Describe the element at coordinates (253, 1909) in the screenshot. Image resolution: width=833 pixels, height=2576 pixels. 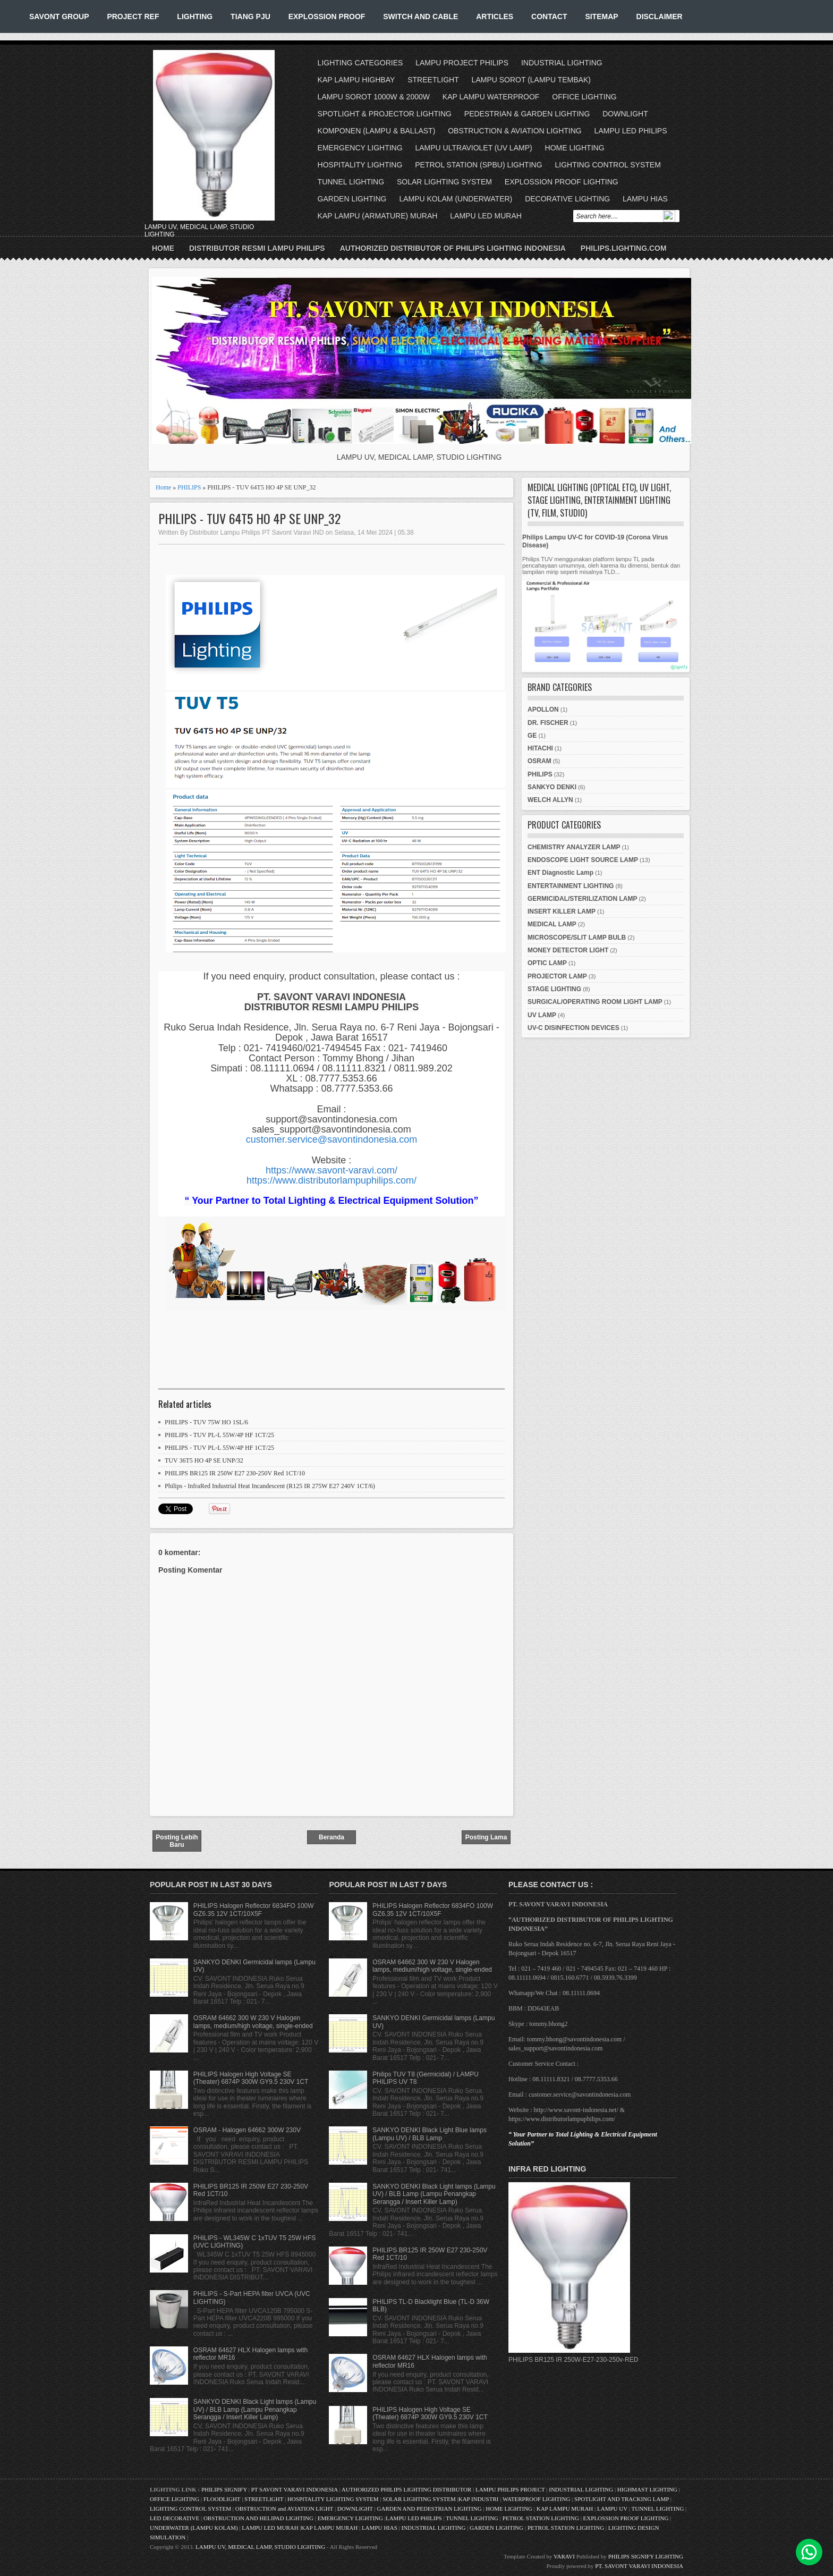
I see `PHILIPS Halogen Reflector 6834FO 100W GZ6.35 12V 1CT/10X5F` at that location.